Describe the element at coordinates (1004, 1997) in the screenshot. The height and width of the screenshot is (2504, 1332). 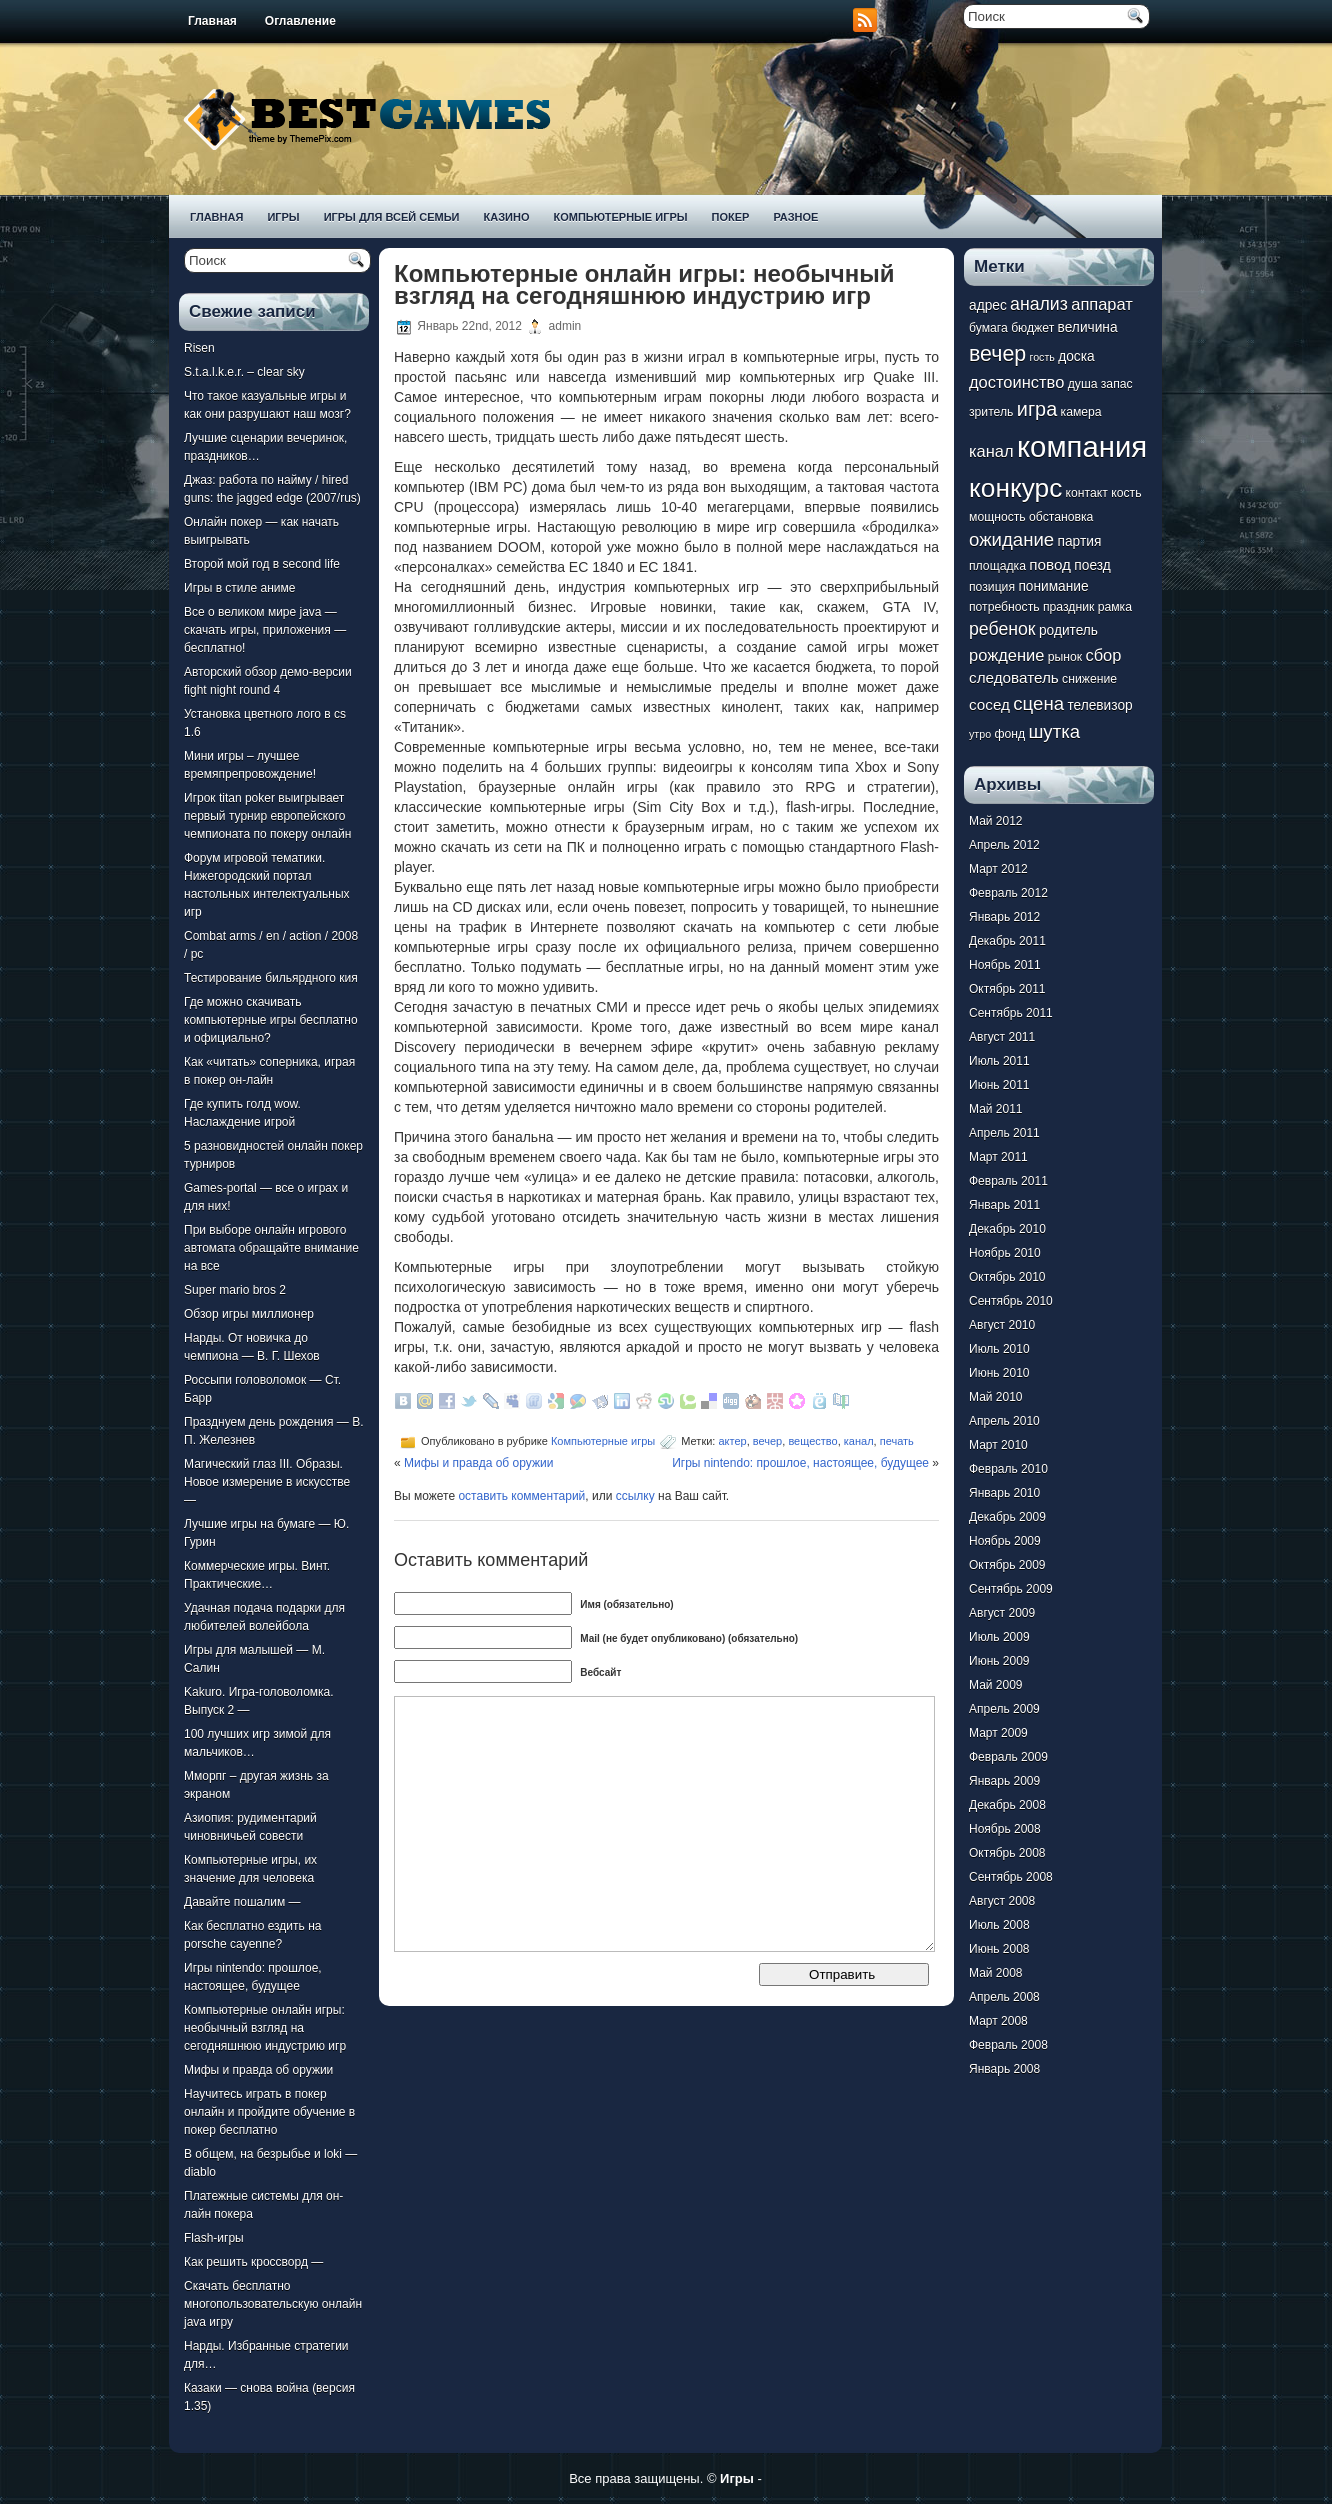
I see `Апрель 2008` at that location.